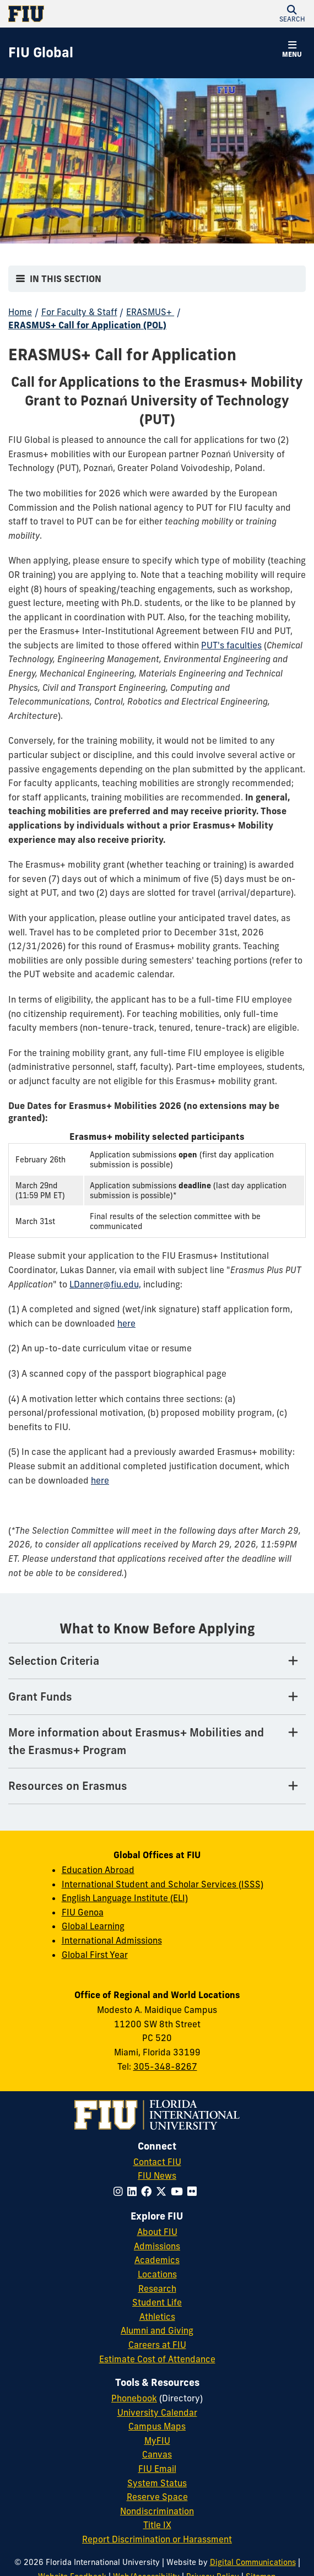 Image resolution: width=314 pixels, height=2576 pixels. What do you see at coordinates (157, 2482) in the screenshot?
I see `System Status` at bounding box center [157, 2482].